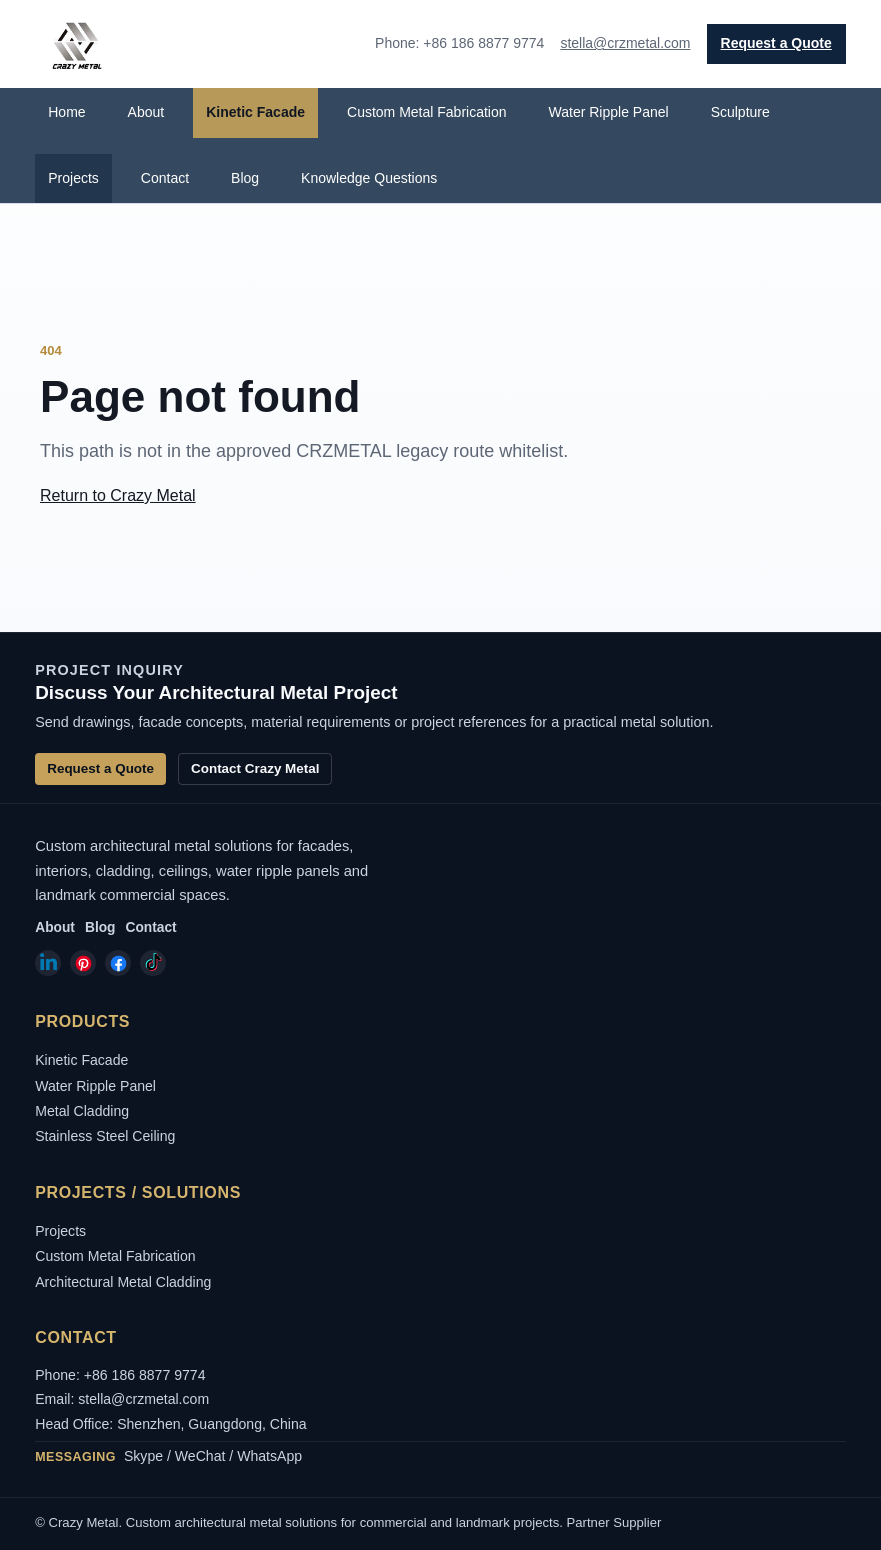 This screenshot has width=881, height=1550. Describe the element at coordinates (269, 1456) in the screenshot. I see `WhatsApp` at that location.